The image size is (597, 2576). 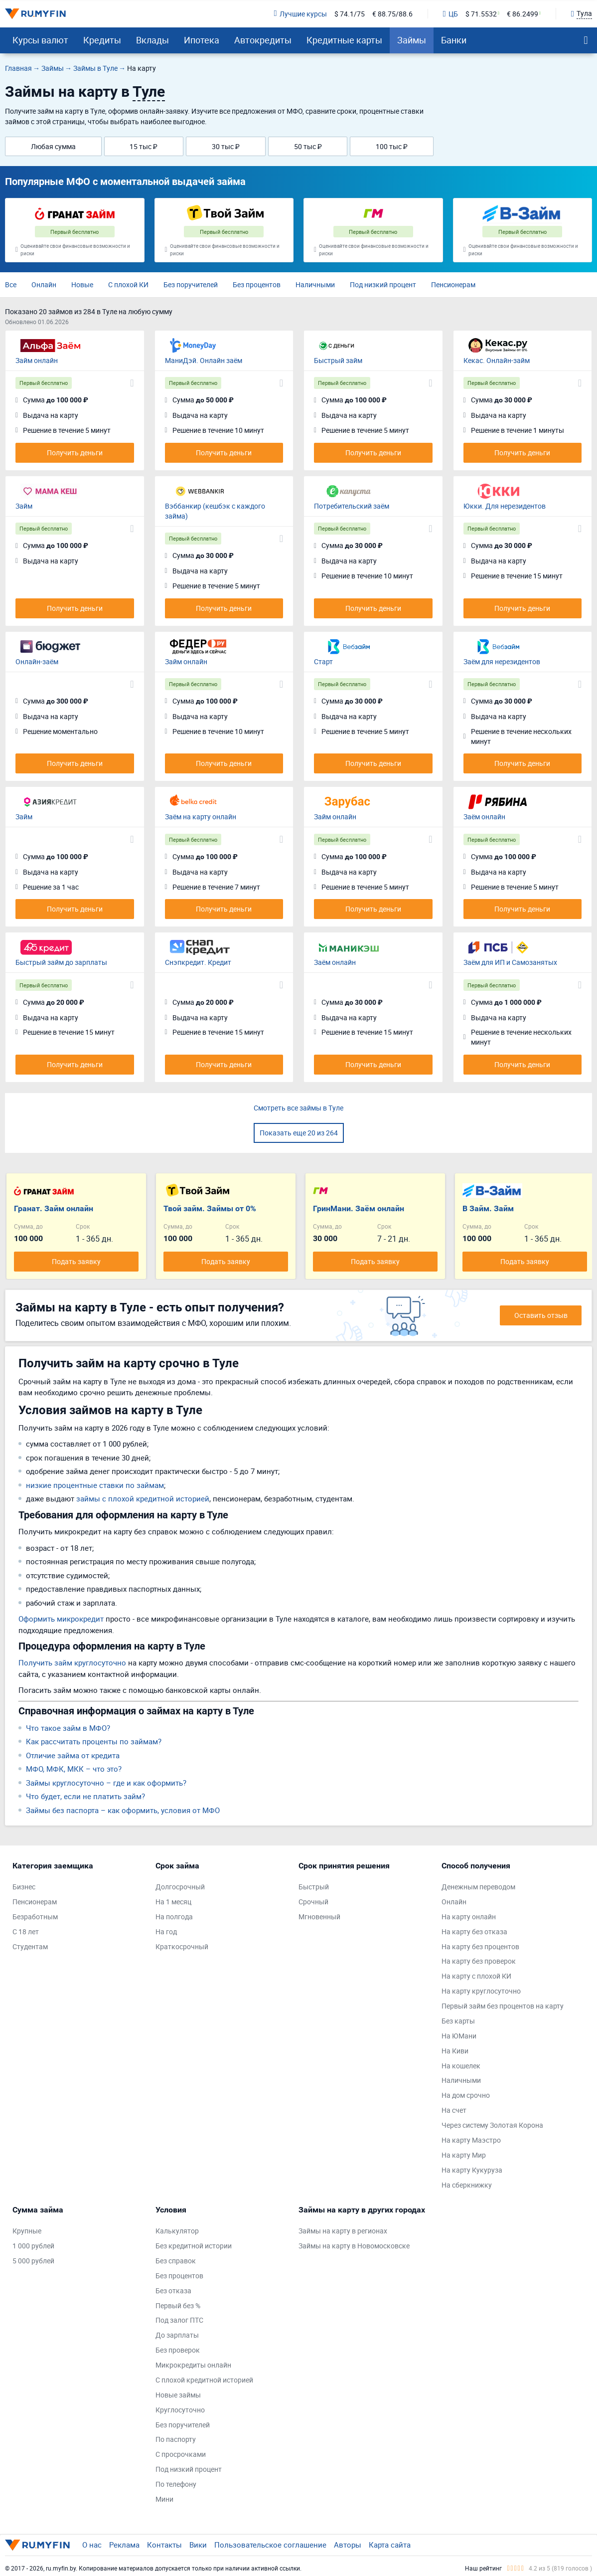 I want to click on Что будет, если не платить займ?, so click(x=85, y=1796).